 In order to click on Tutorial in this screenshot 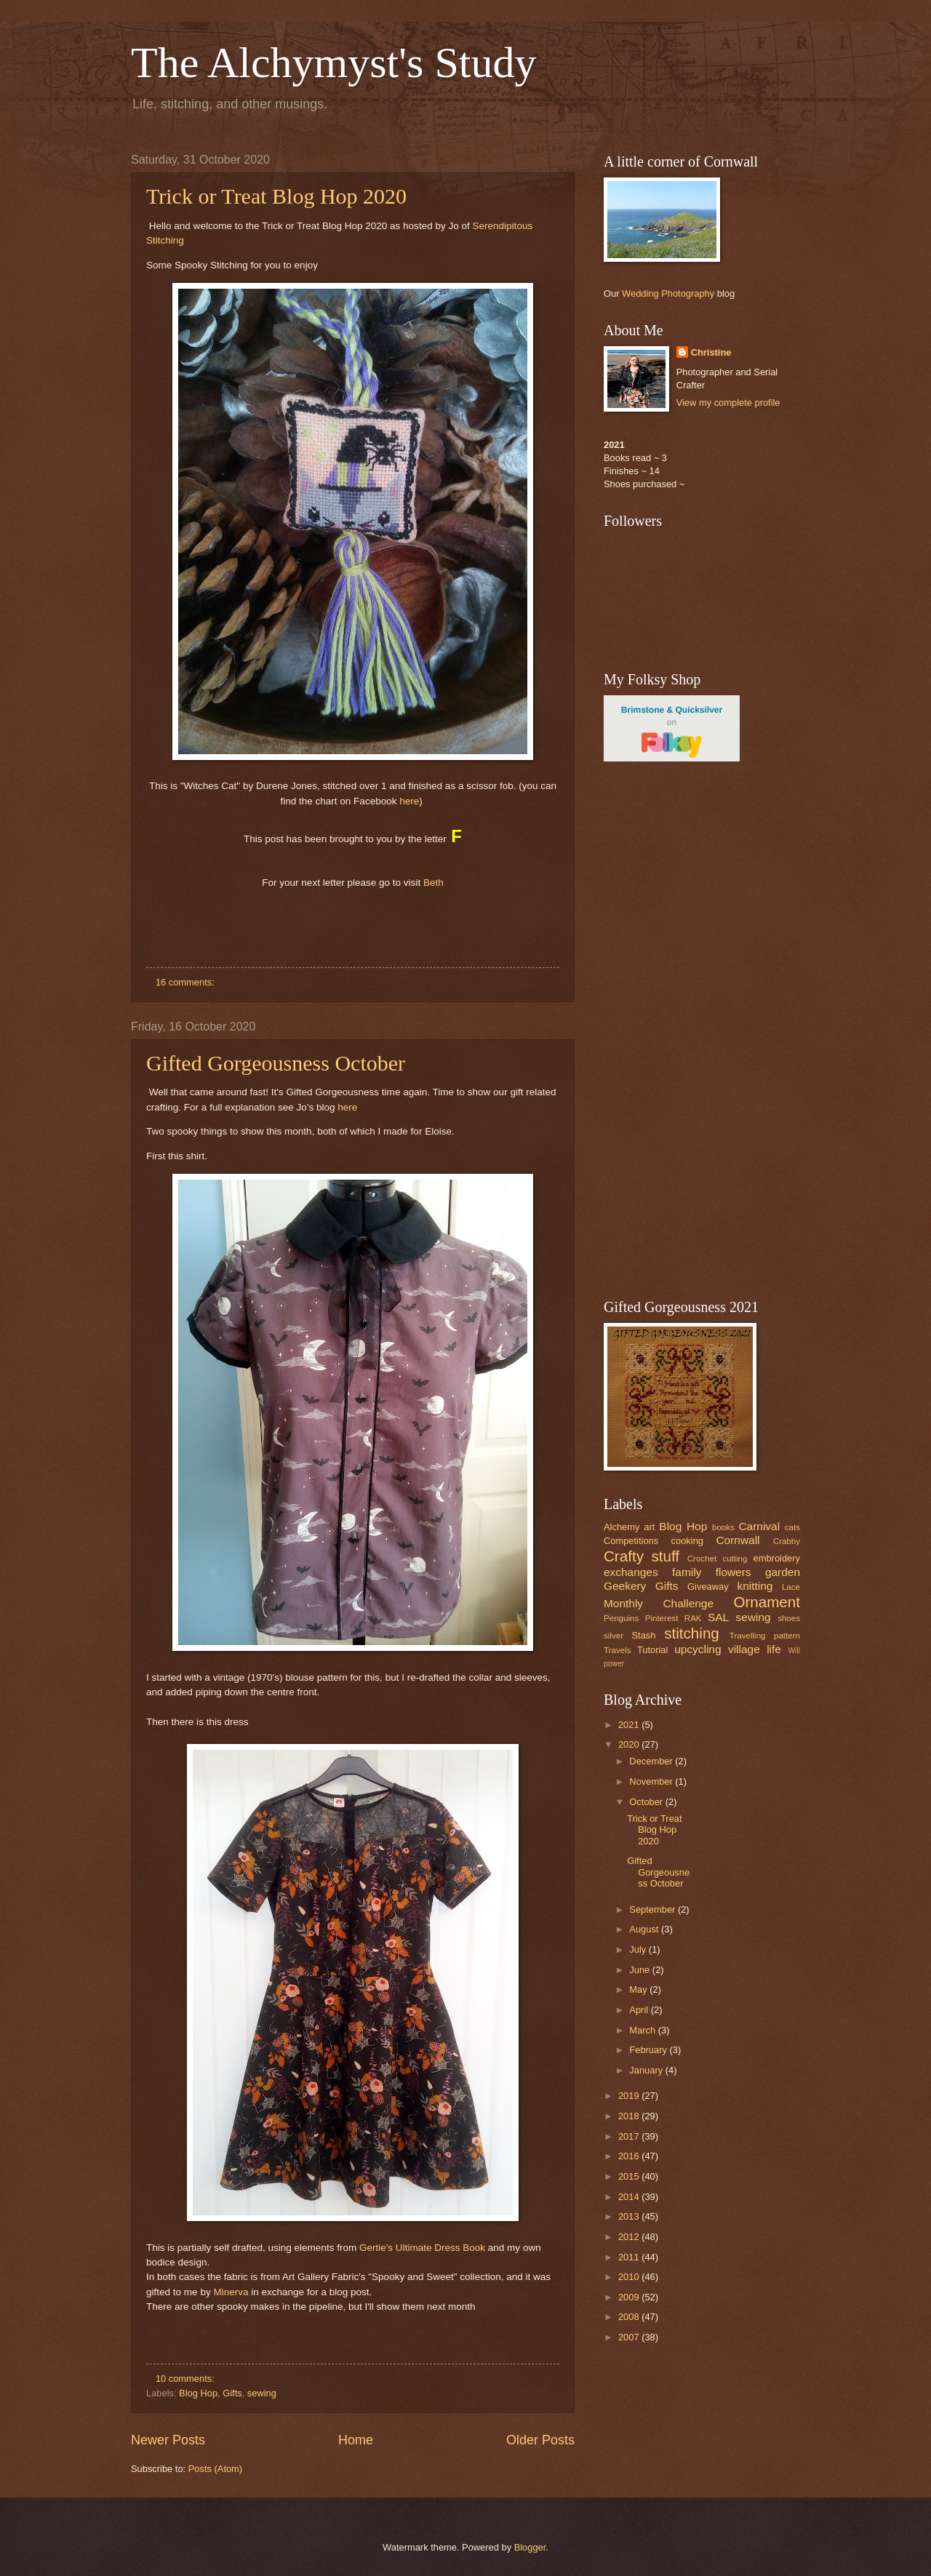, I will do `click(652, 1649)`.